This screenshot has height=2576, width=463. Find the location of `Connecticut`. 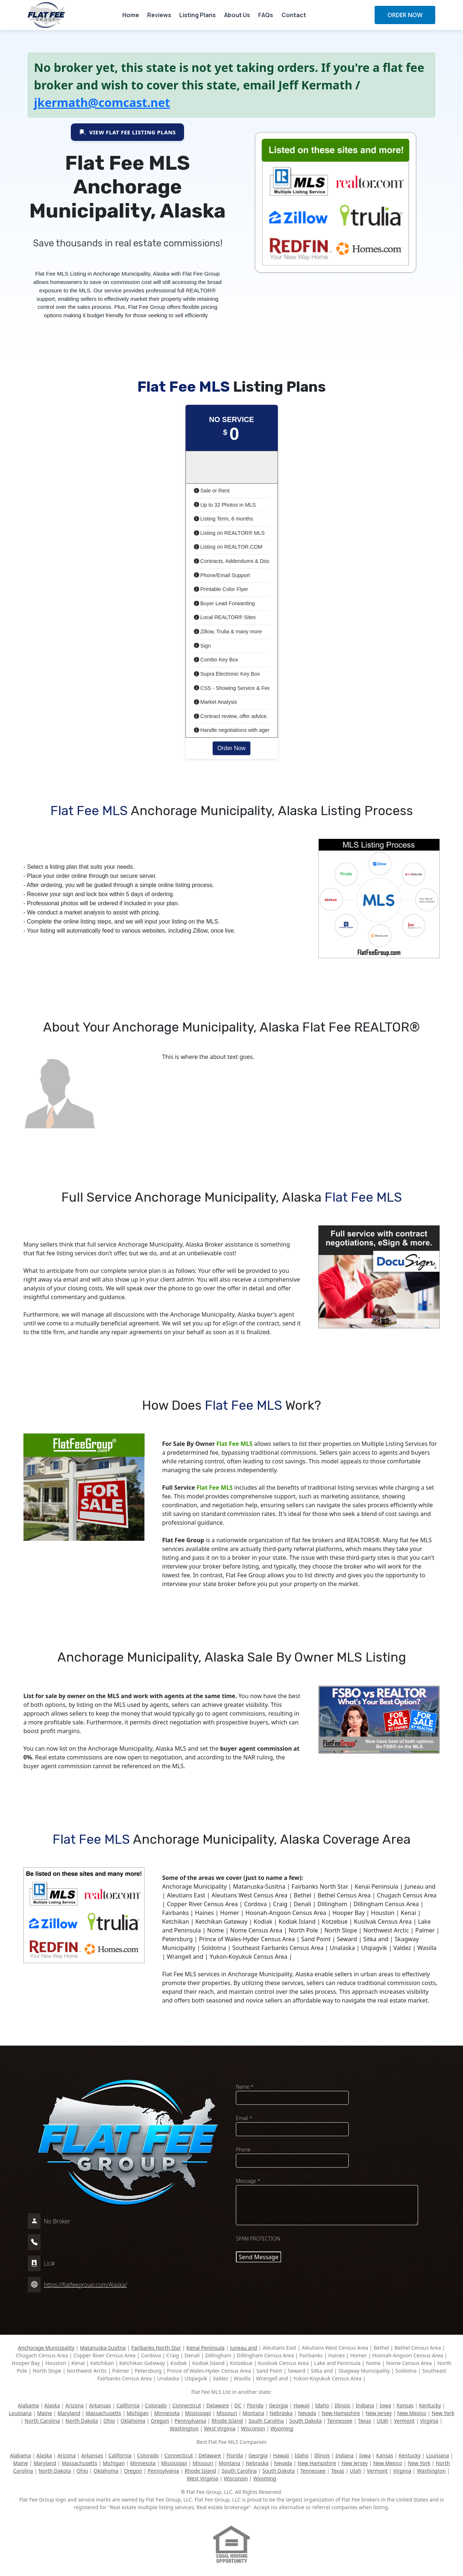

Connecticut is located at coordinates (186, 2405).